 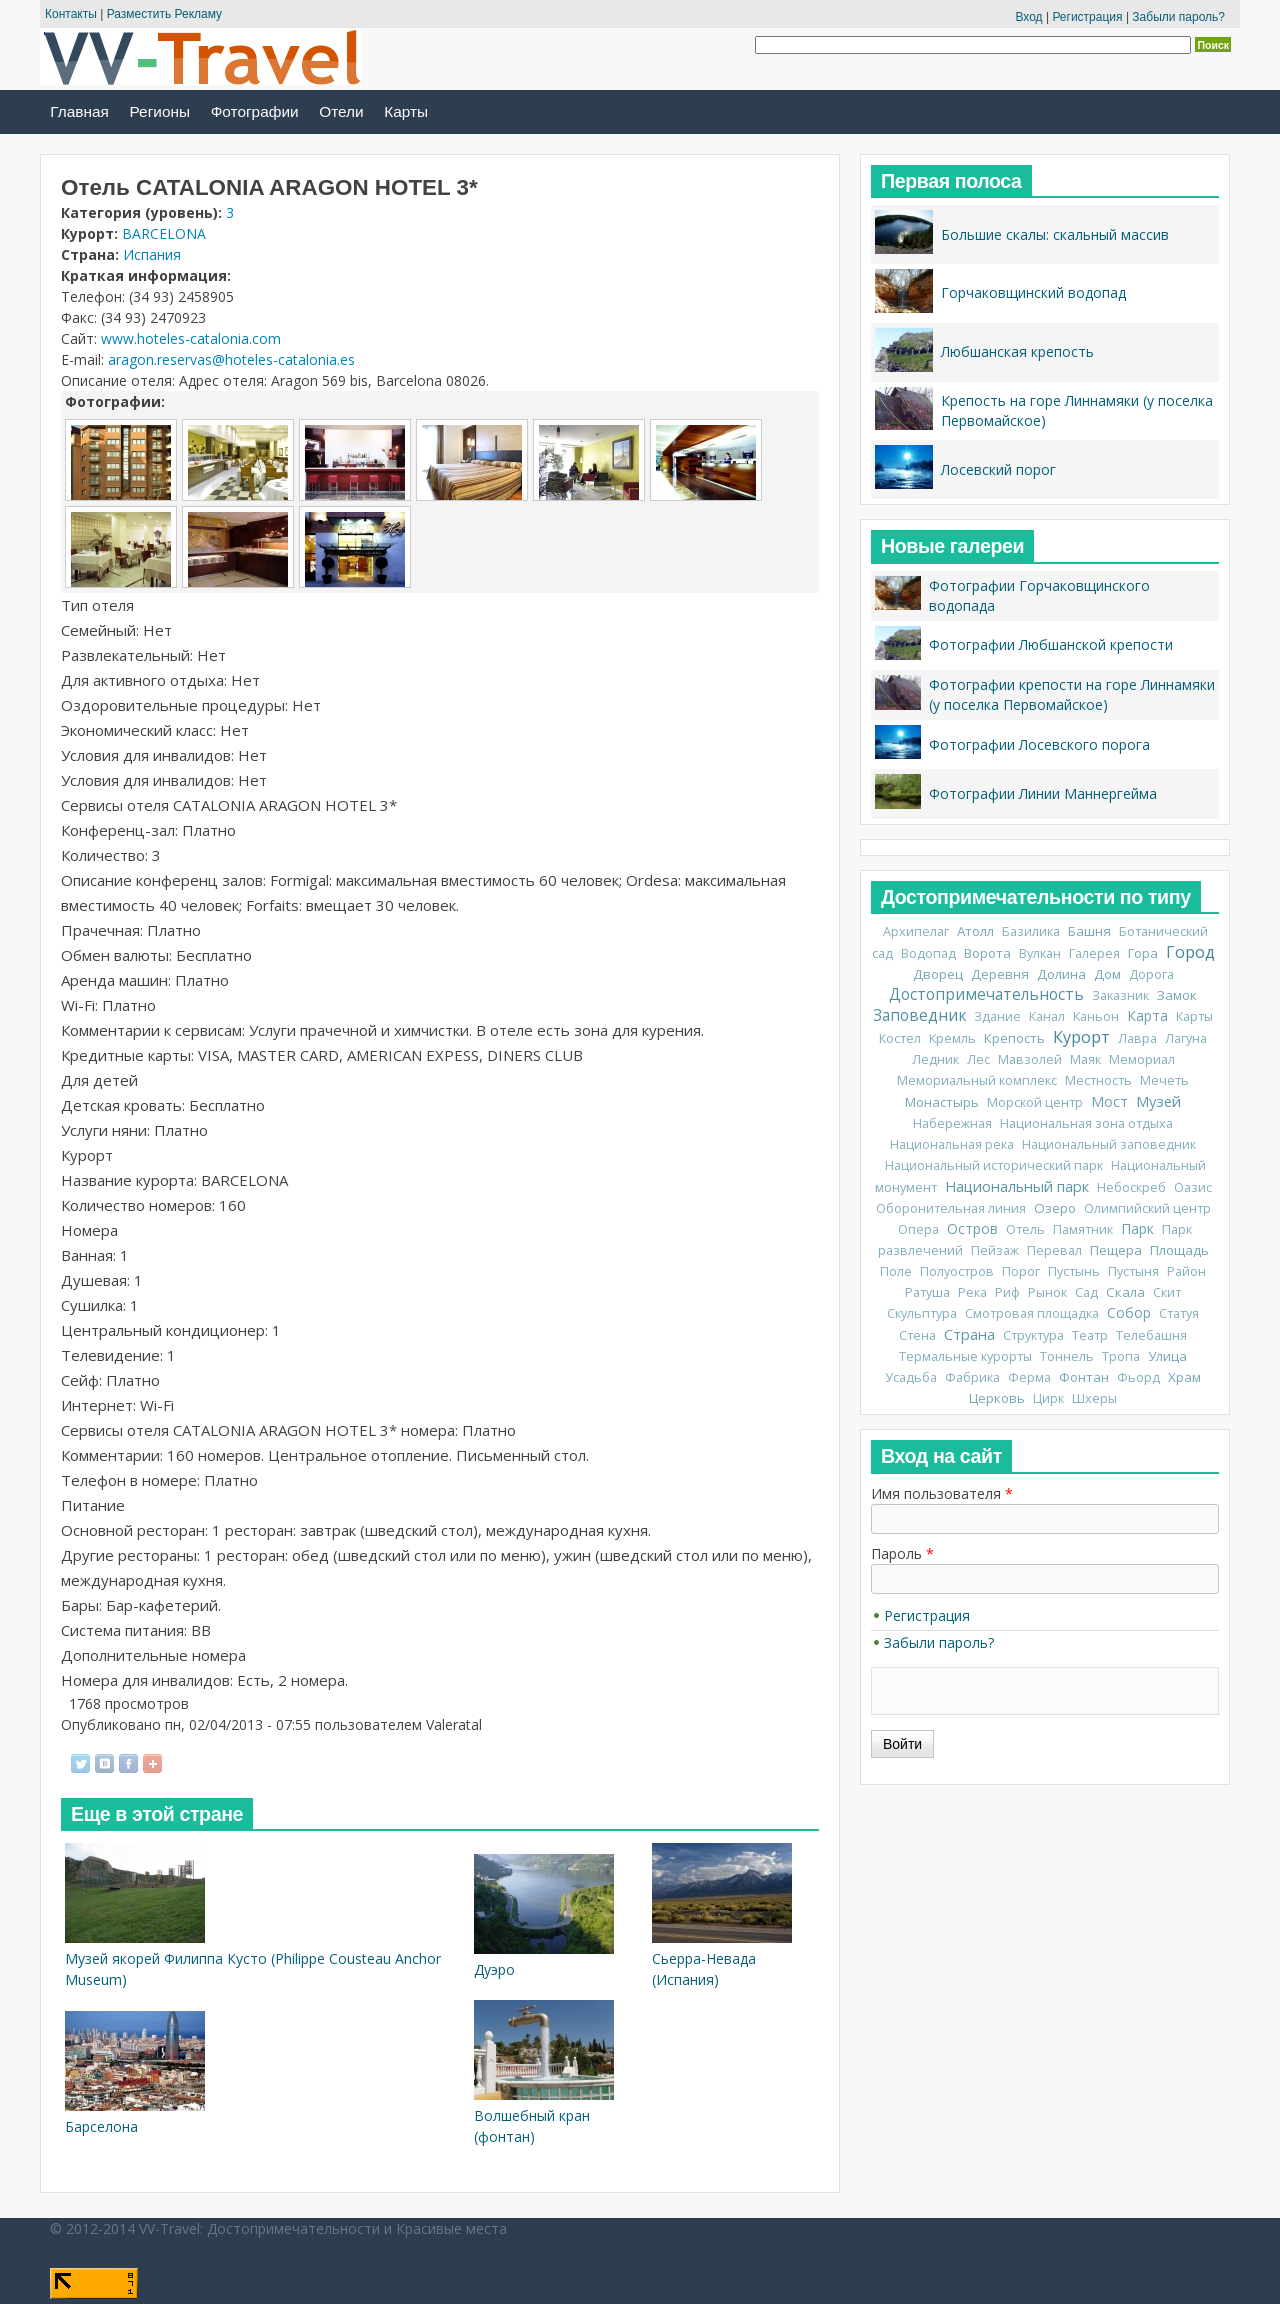 What do you see at coordinates (1147, 1015) in the screenshot?
I see `Карта` at bounding box center [1147, 1015].